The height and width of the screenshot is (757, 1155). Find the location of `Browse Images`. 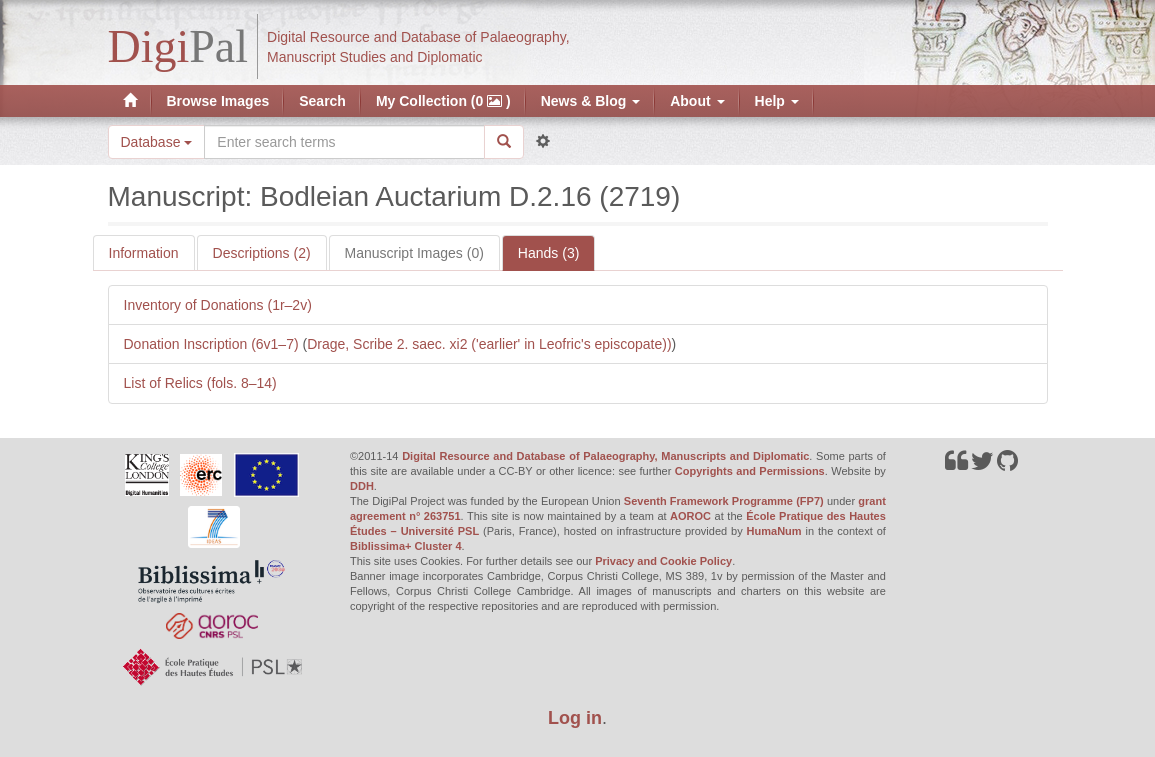

Browse Images is located at coordinates (218, 101).